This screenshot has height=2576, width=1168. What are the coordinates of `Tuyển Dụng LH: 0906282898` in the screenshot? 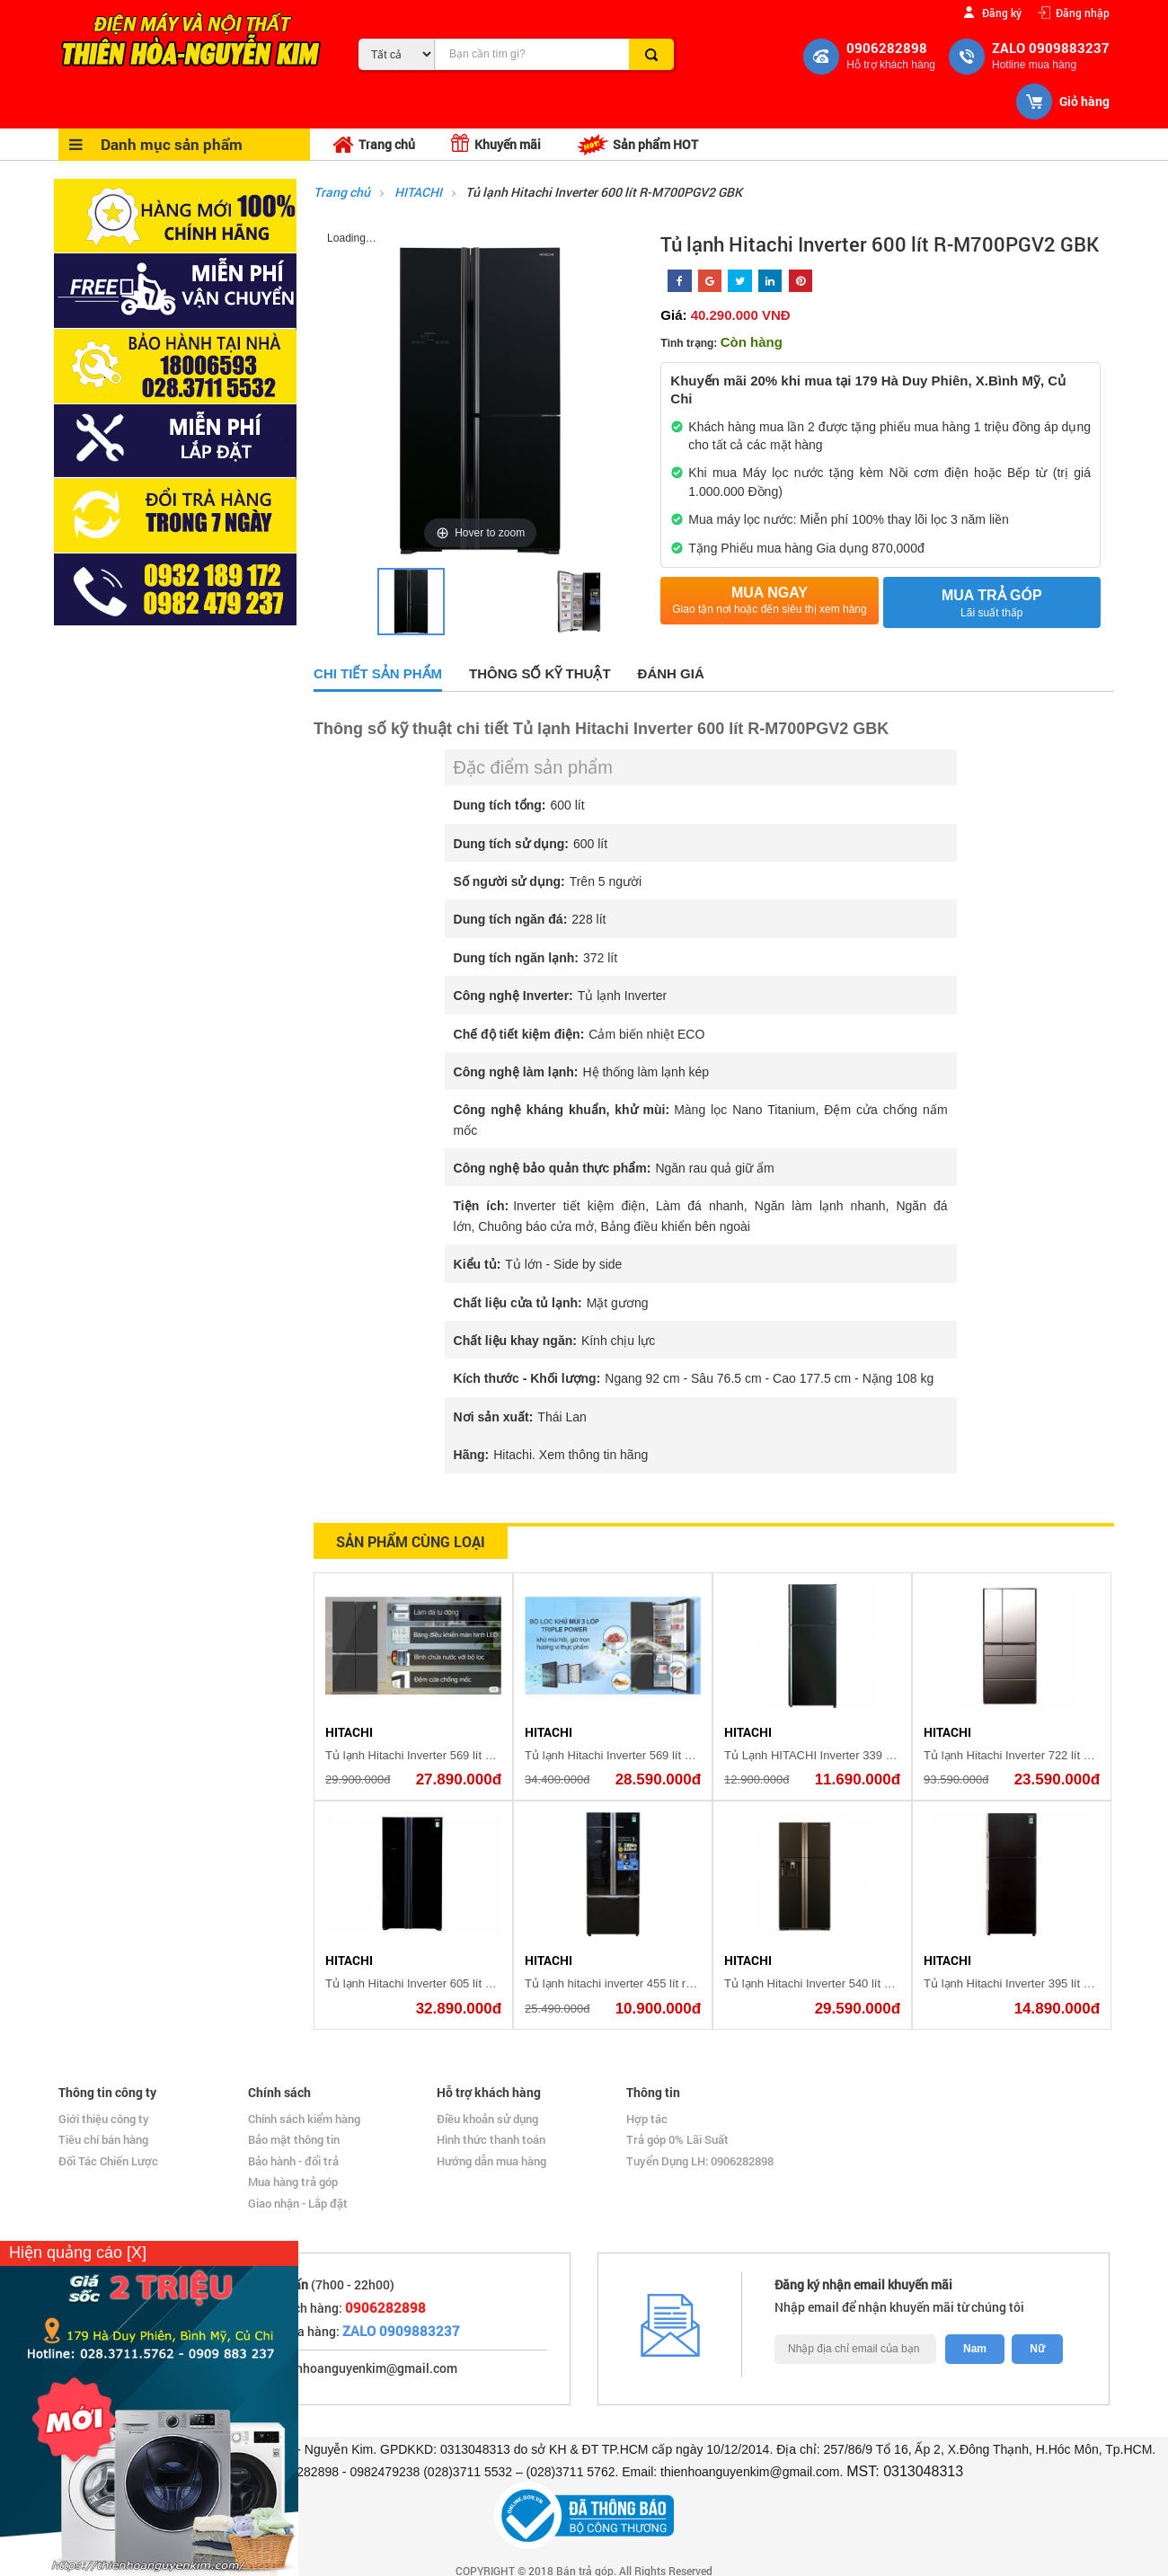 It's located at (700, 2161).